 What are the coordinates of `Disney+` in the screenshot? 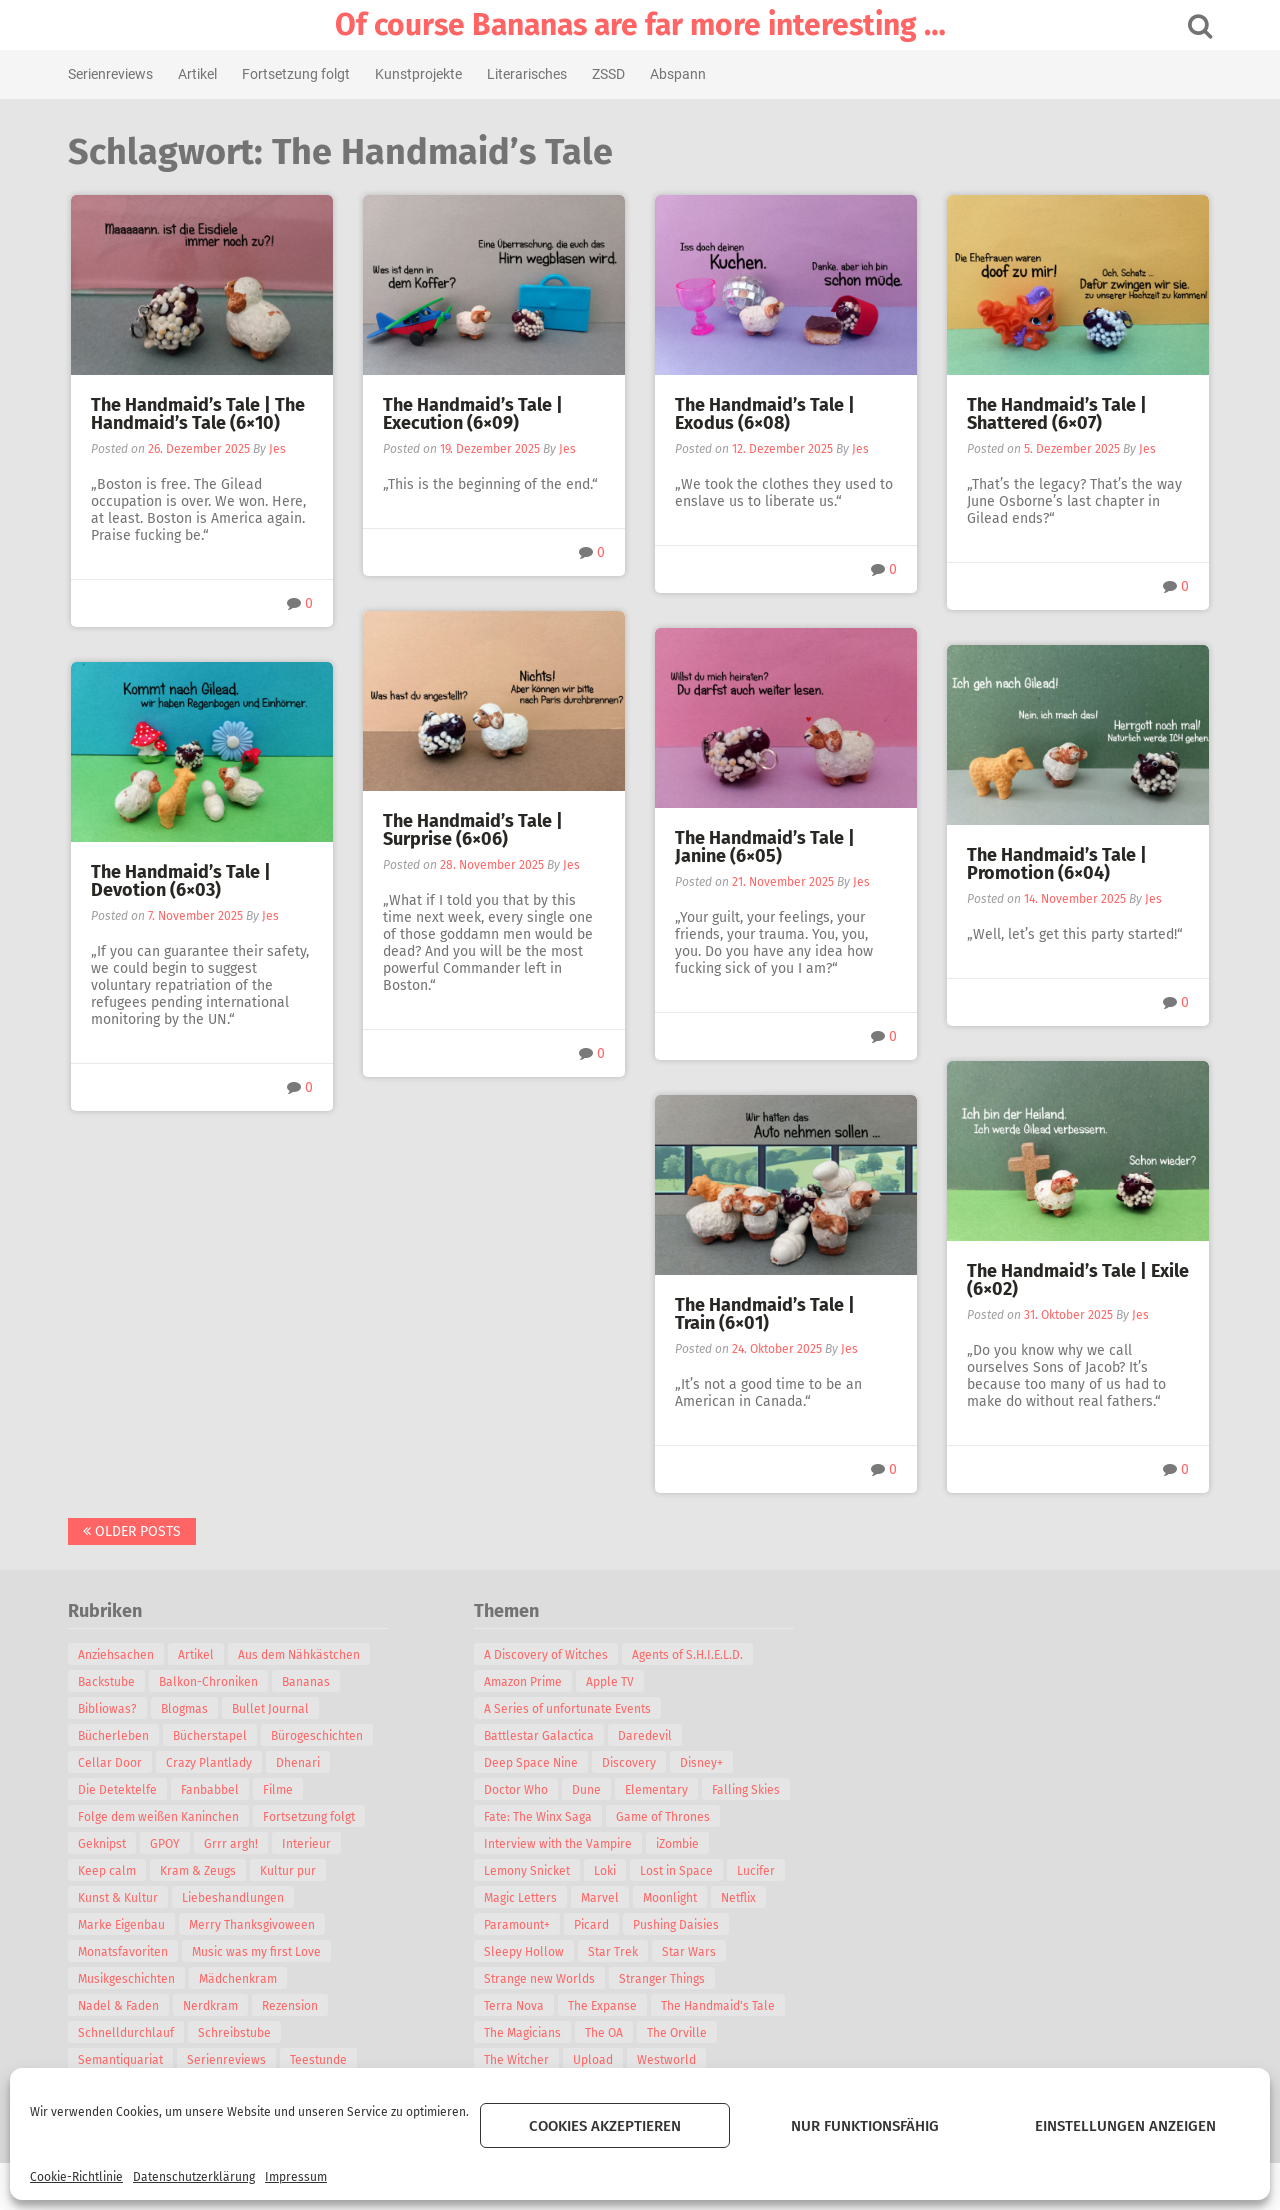 It's located at (702, 1763).